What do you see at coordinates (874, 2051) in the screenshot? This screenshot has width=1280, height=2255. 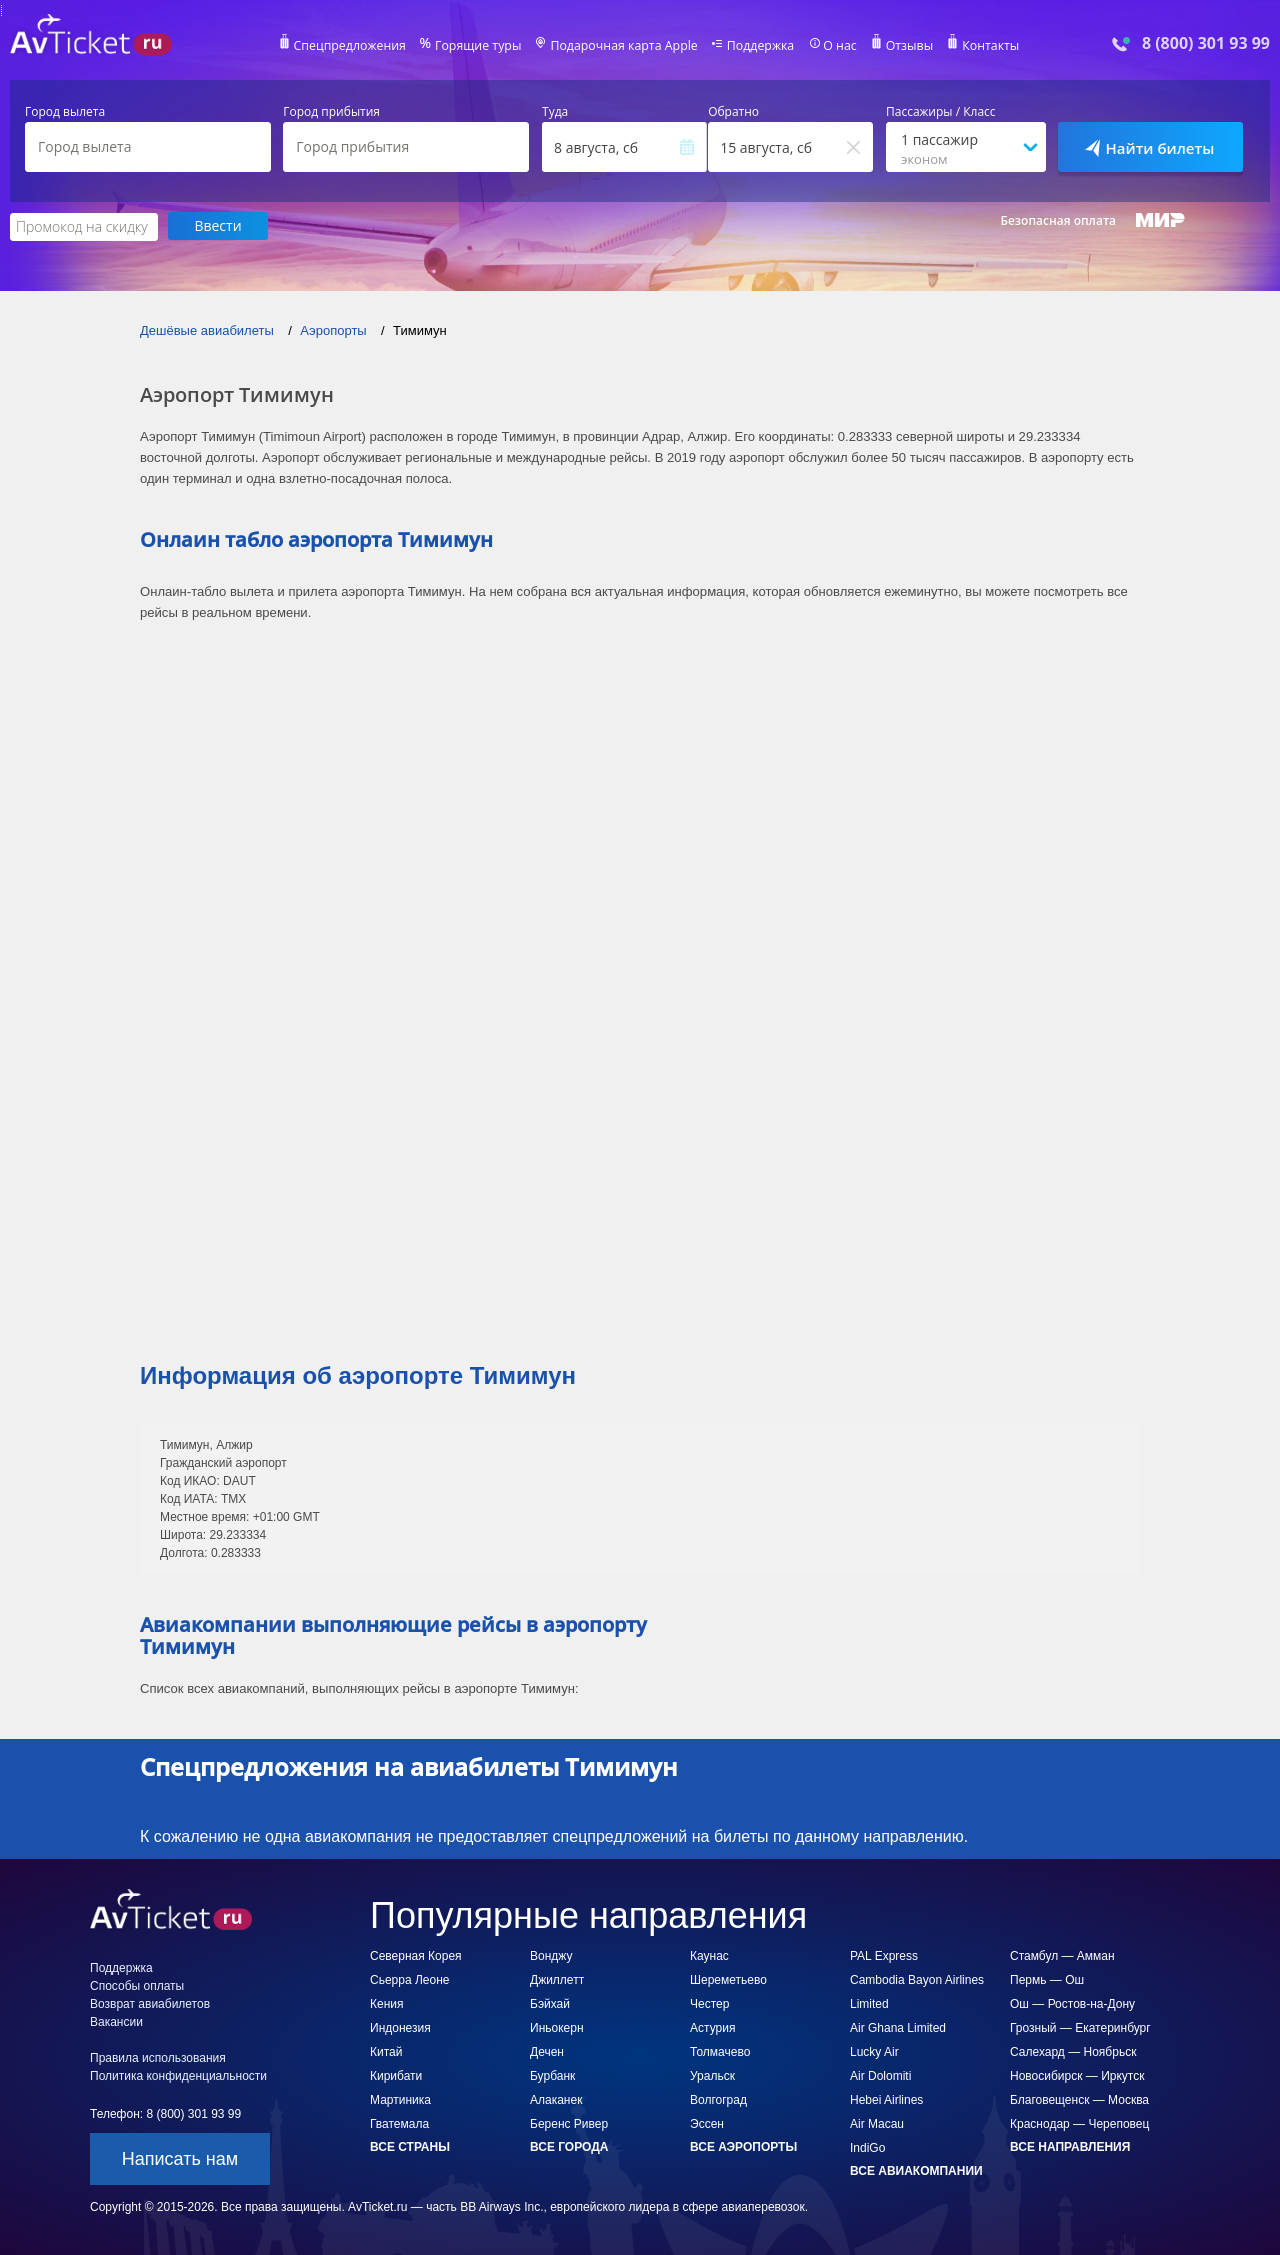 I see `Lucky Air` at bounding box center [874, 2051].